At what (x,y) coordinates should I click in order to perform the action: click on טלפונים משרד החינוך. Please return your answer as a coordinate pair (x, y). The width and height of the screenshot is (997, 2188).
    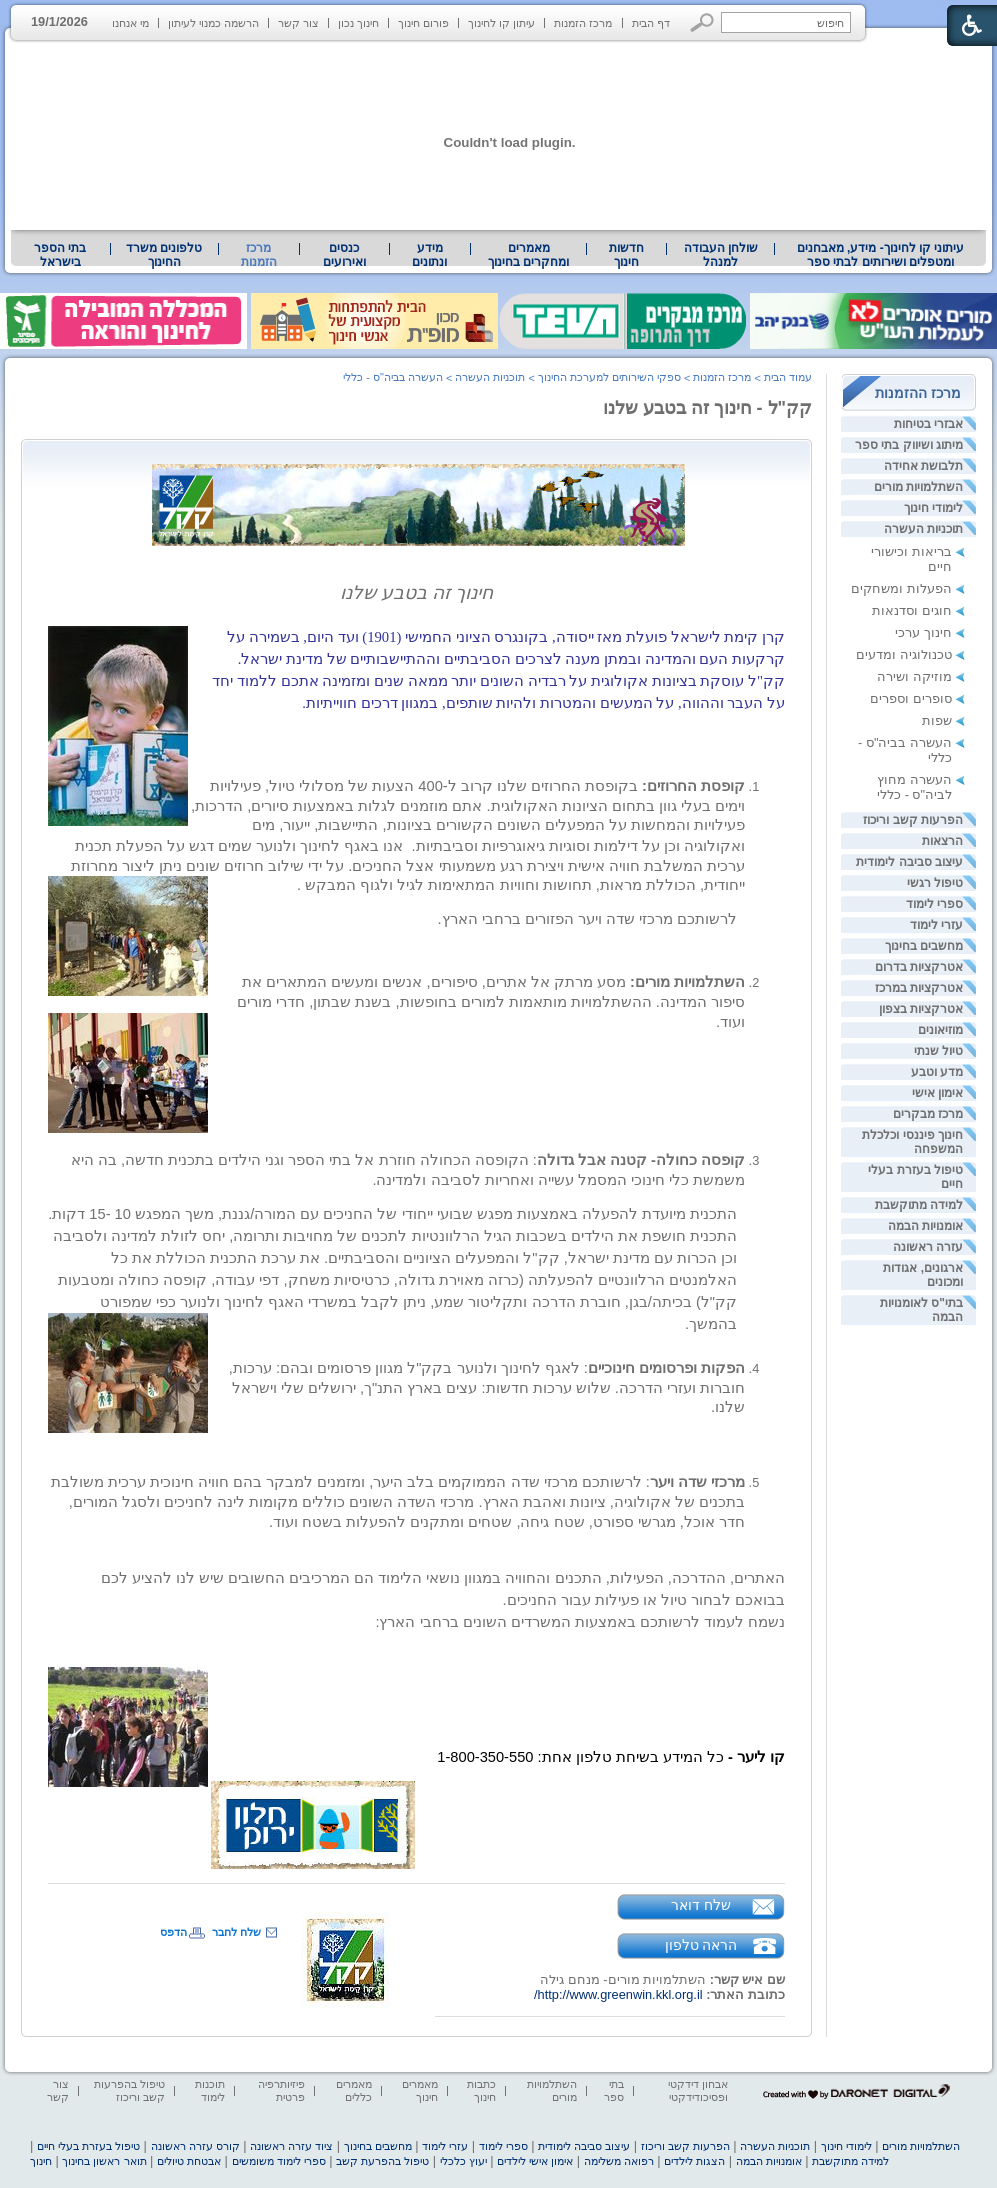
    Looking at the image, I should click on (164, 255).